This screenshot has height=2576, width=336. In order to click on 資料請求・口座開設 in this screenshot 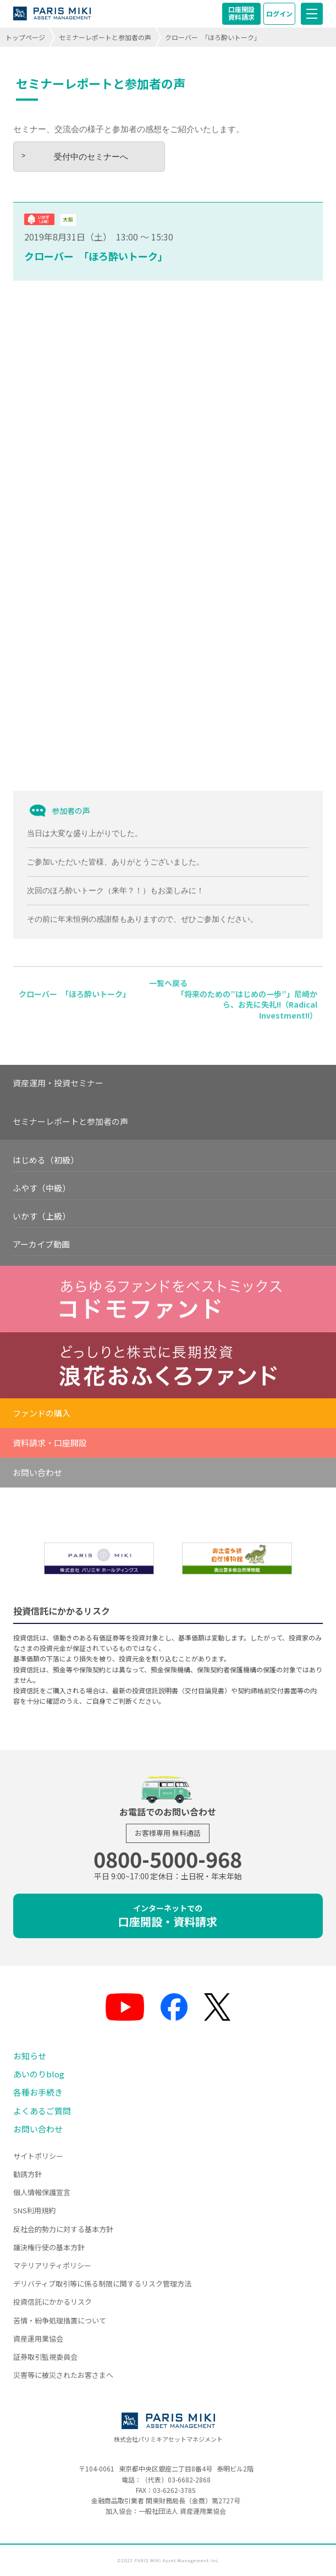, I will do `click(50, 1442)`.